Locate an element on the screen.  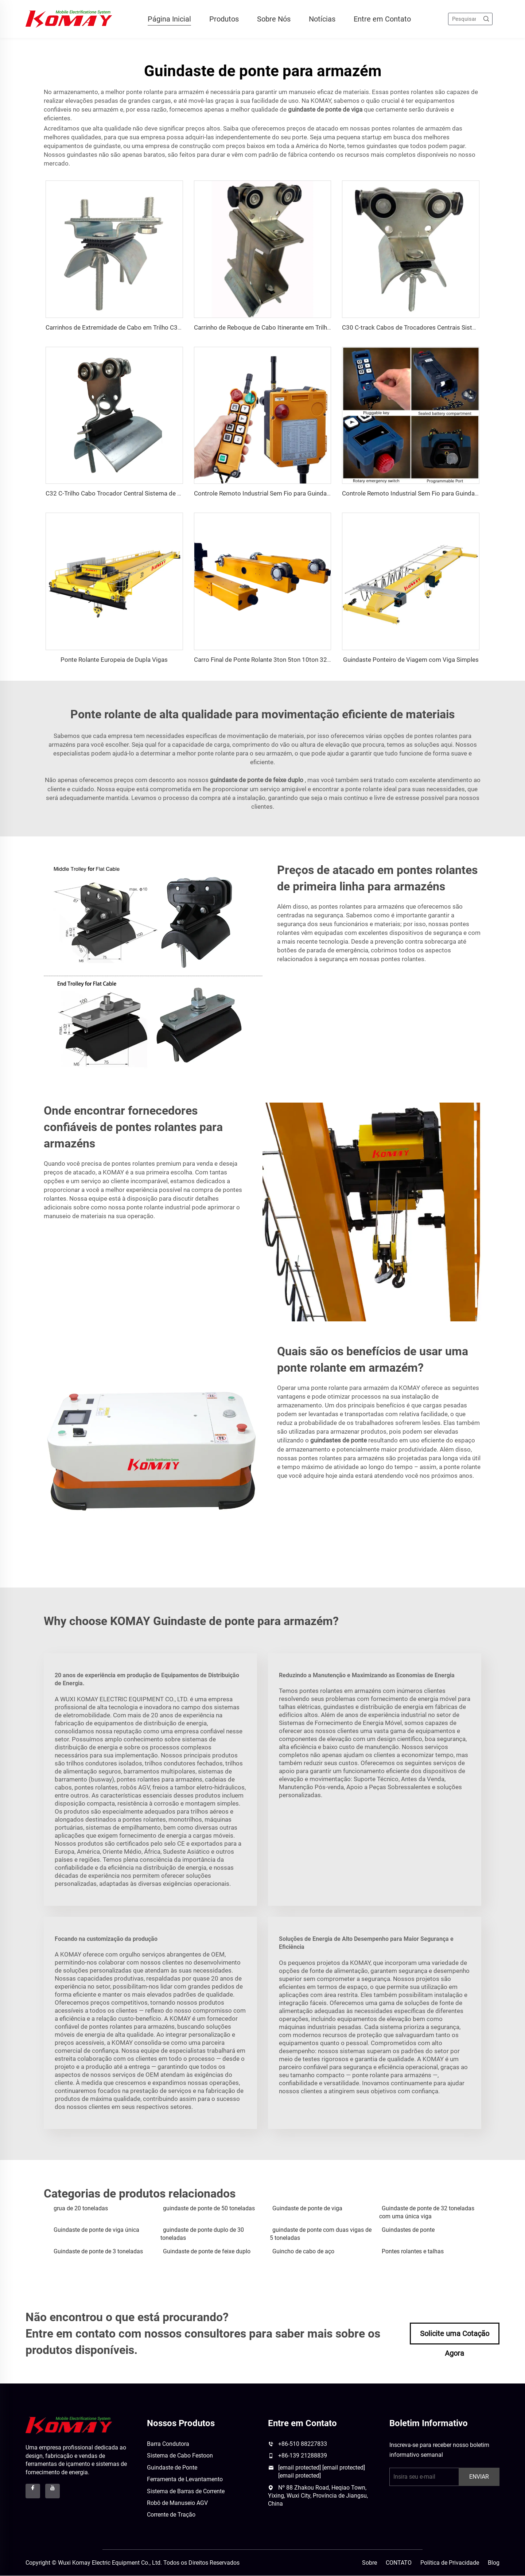
Página Inicial is located at coordinates (169, 19).